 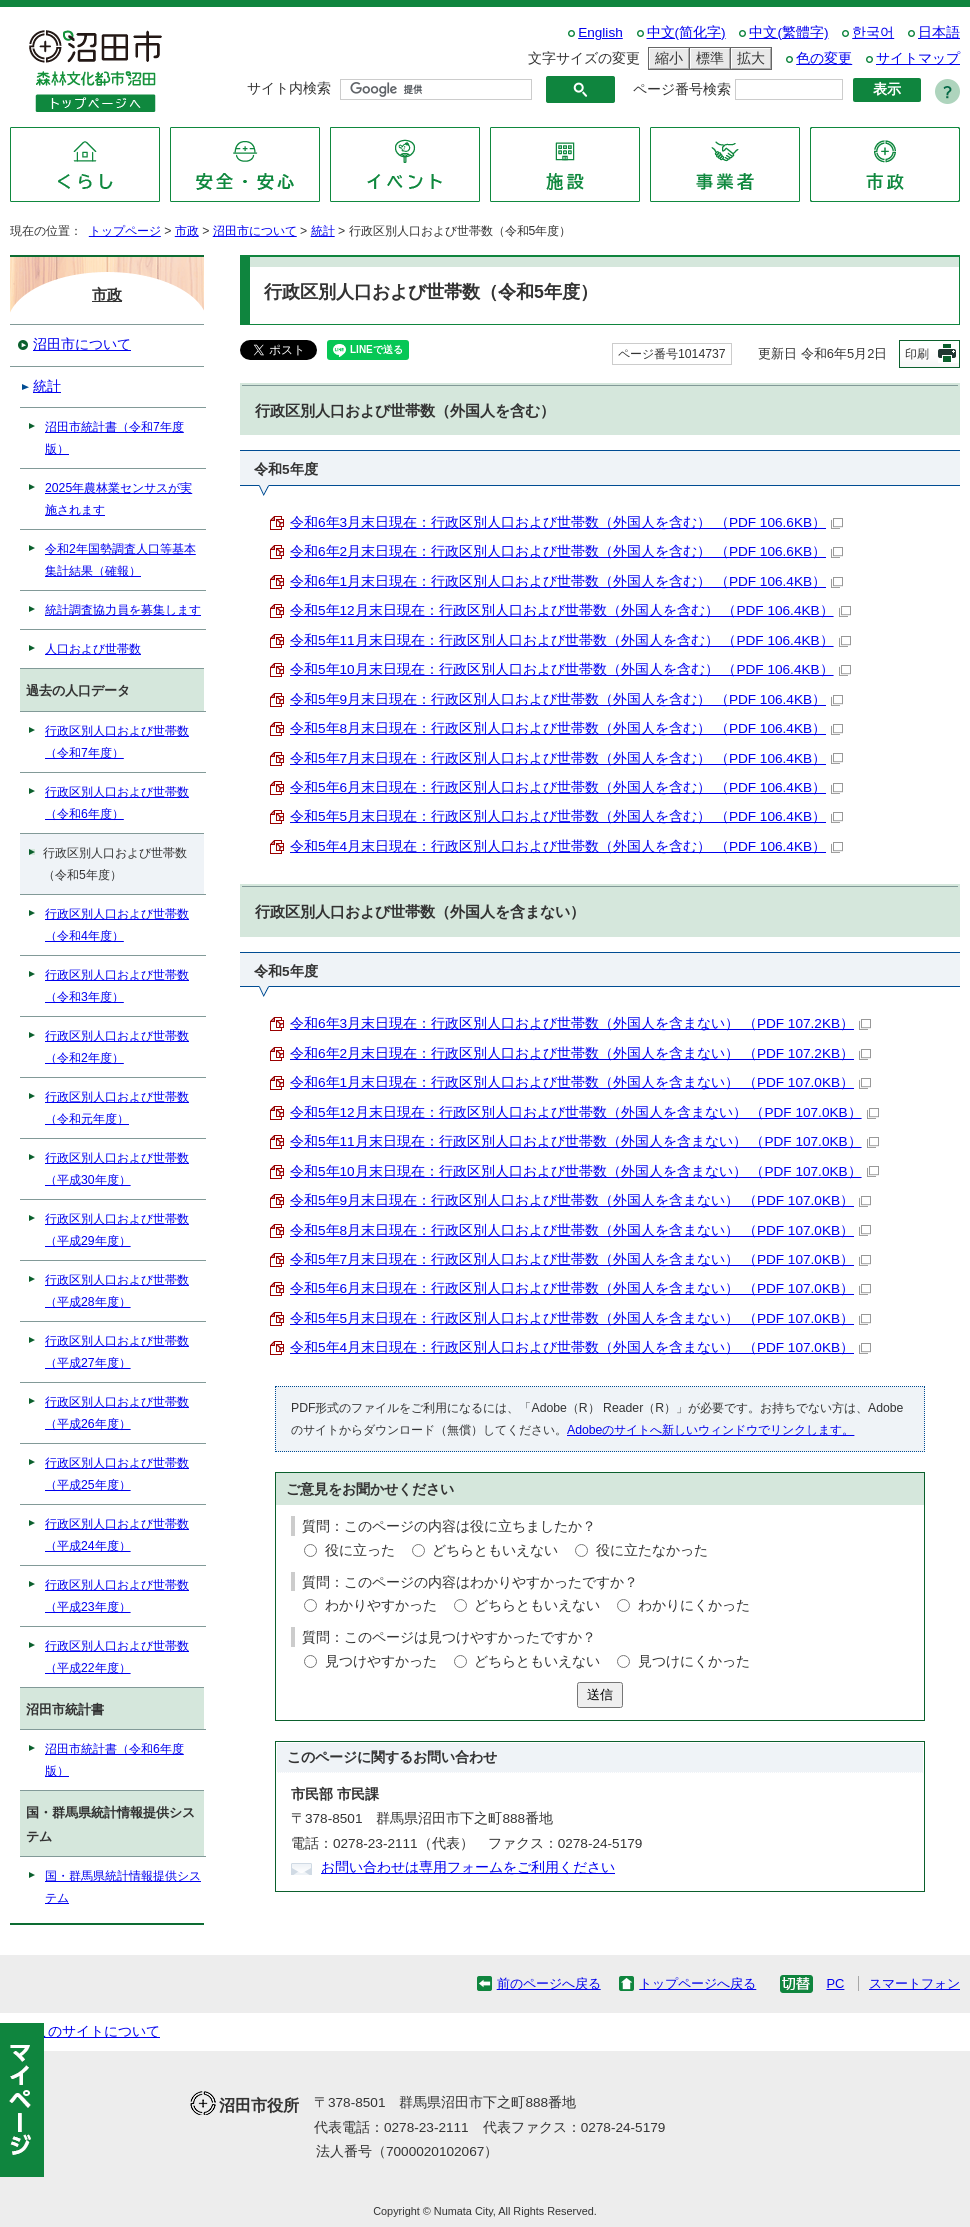 I want to click on 令和5年9月末日現在：行政区別人口および世帯数（外国人を含む） （PDF 106.4KB）, so click(x=566, y=699).